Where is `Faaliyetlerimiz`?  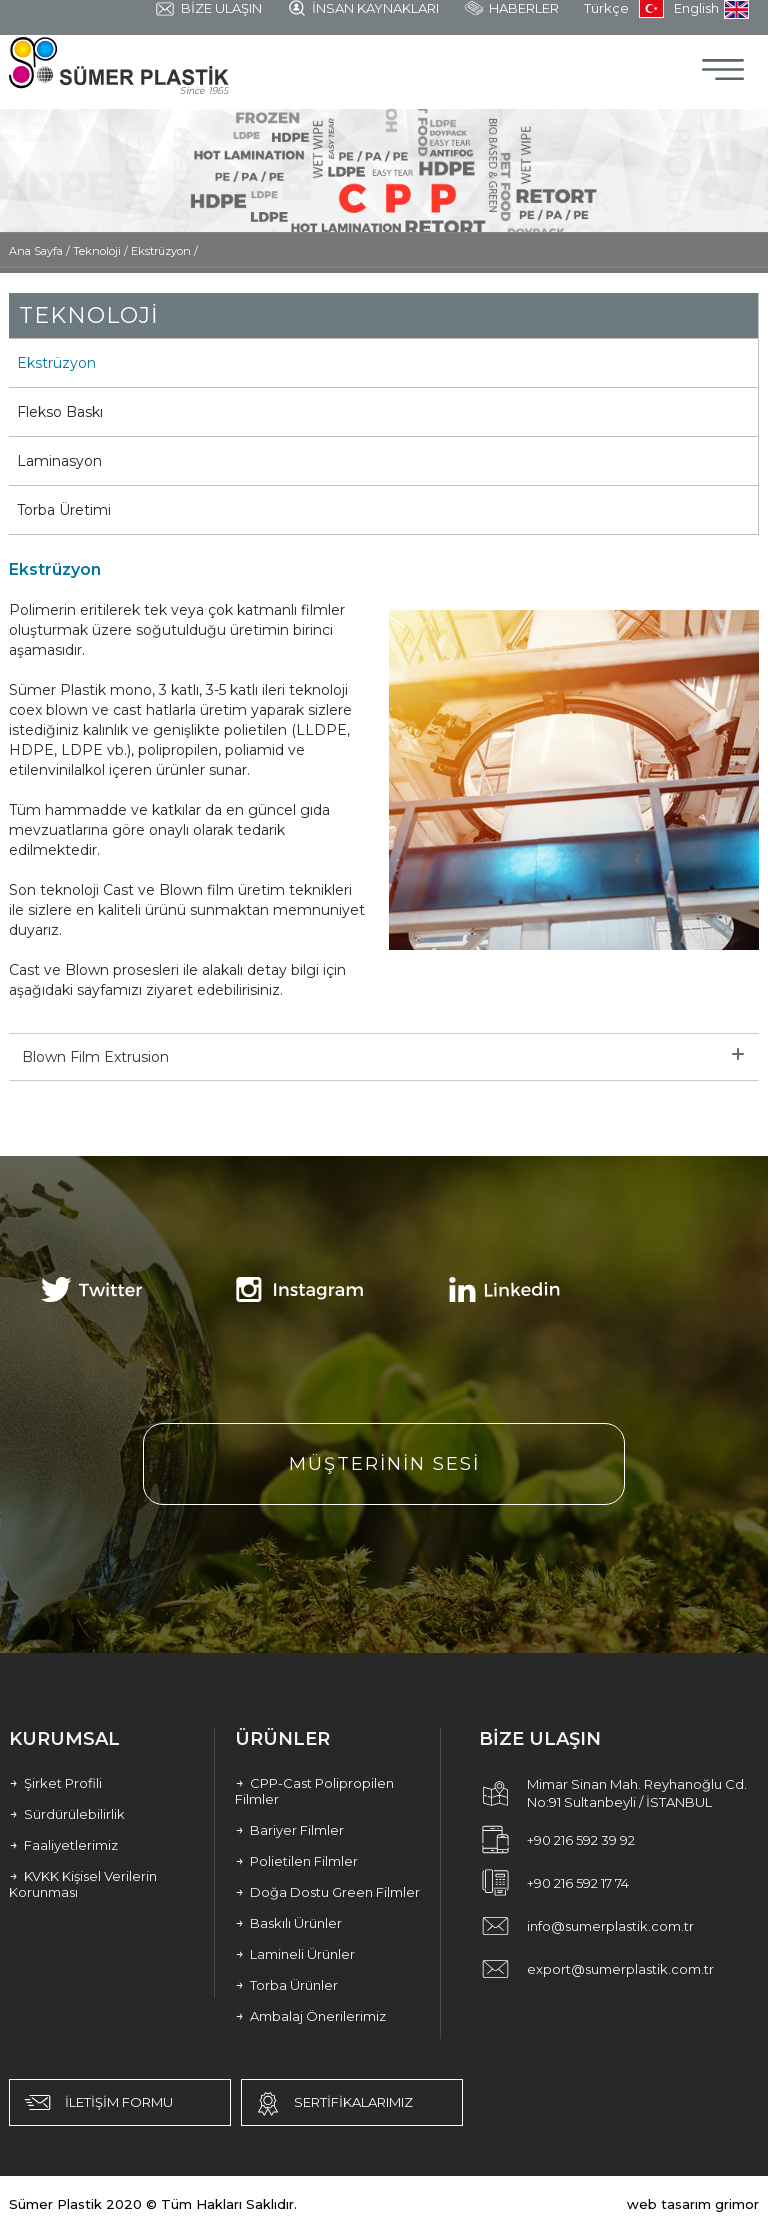
Faaliyetlerimiz is located at coordinates (63, 1845).